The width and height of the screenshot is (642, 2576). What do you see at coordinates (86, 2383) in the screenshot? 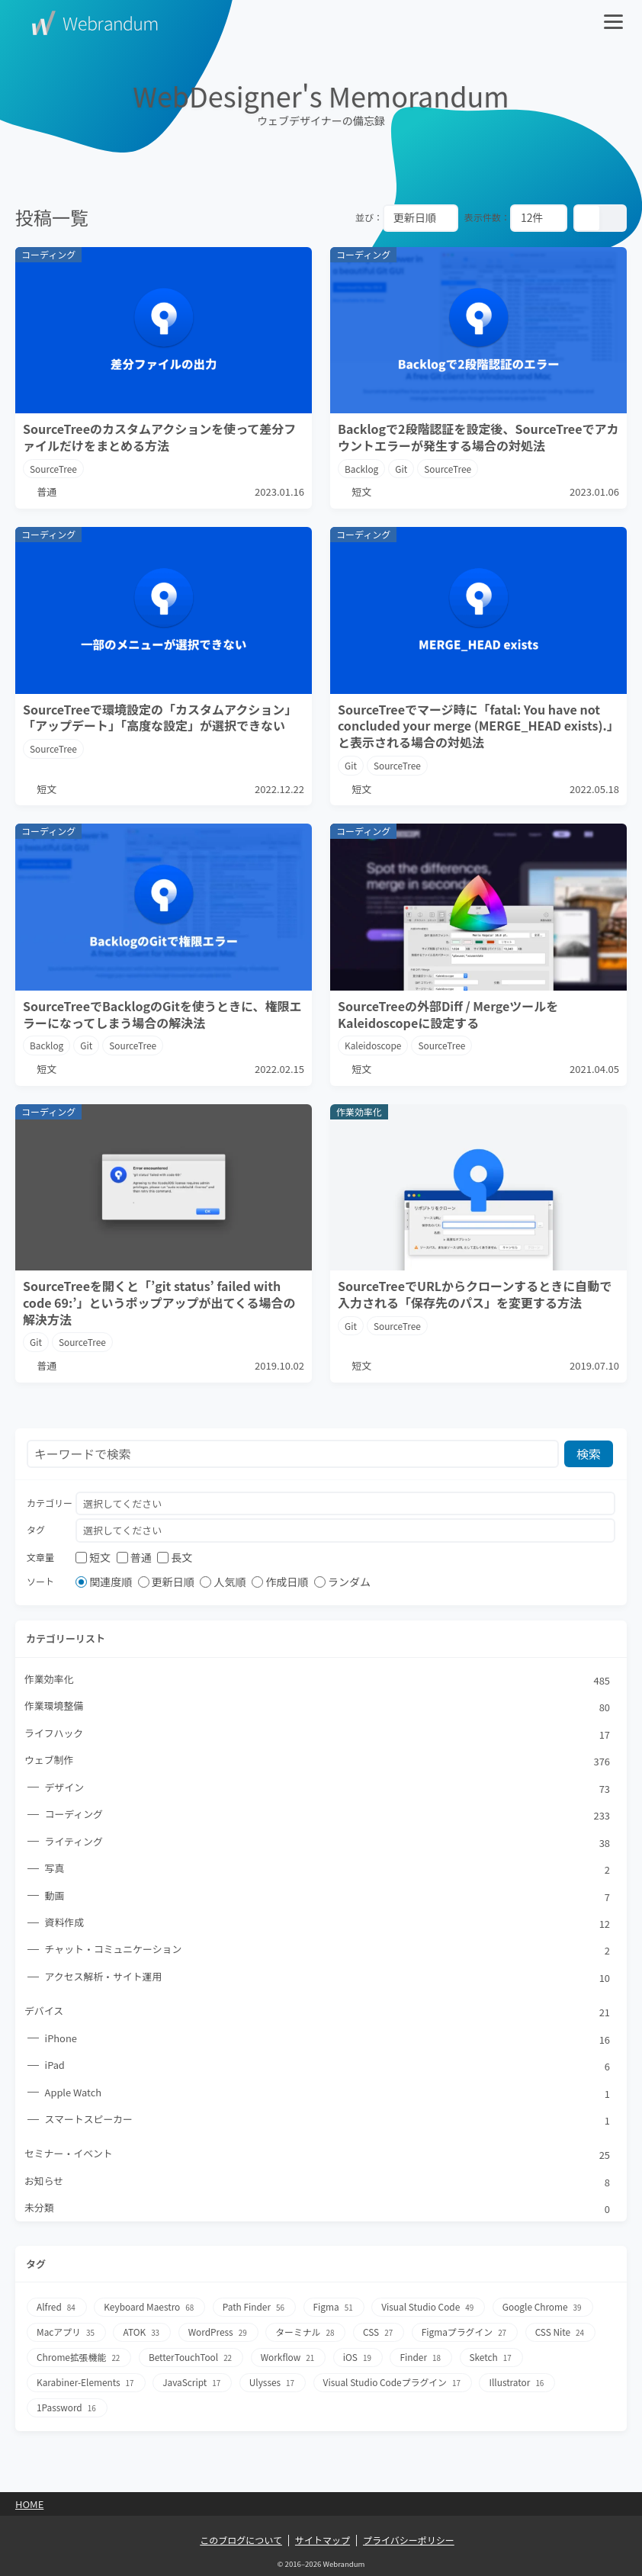
I see `Karabiner-Elements [Karabiner-Elements17個の項目]` at bounding box center [86, 2383].